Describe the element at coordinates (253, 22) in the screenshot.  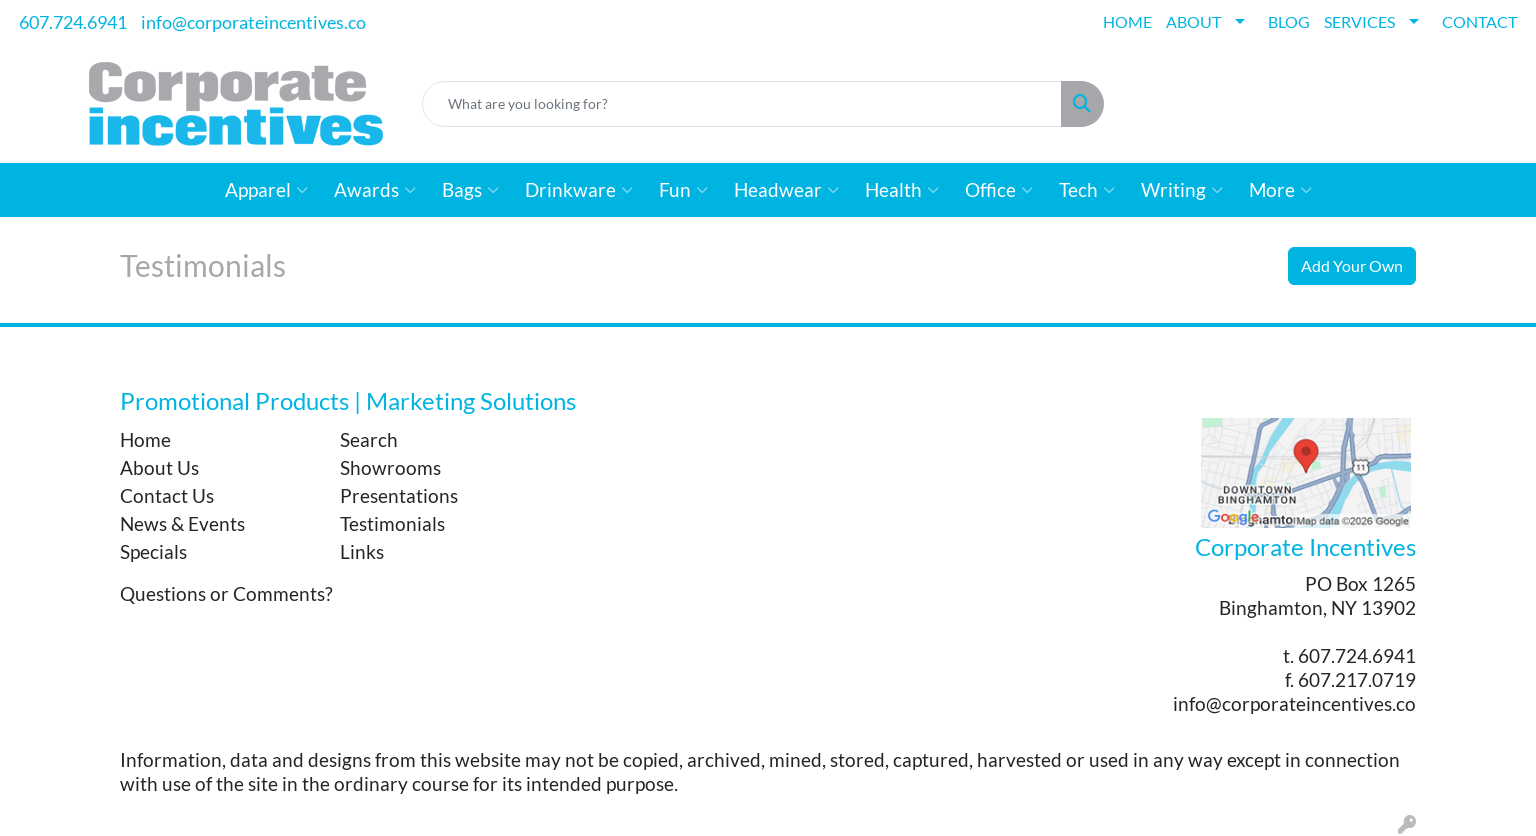
I see `info@corporateincentives.co` at that location.